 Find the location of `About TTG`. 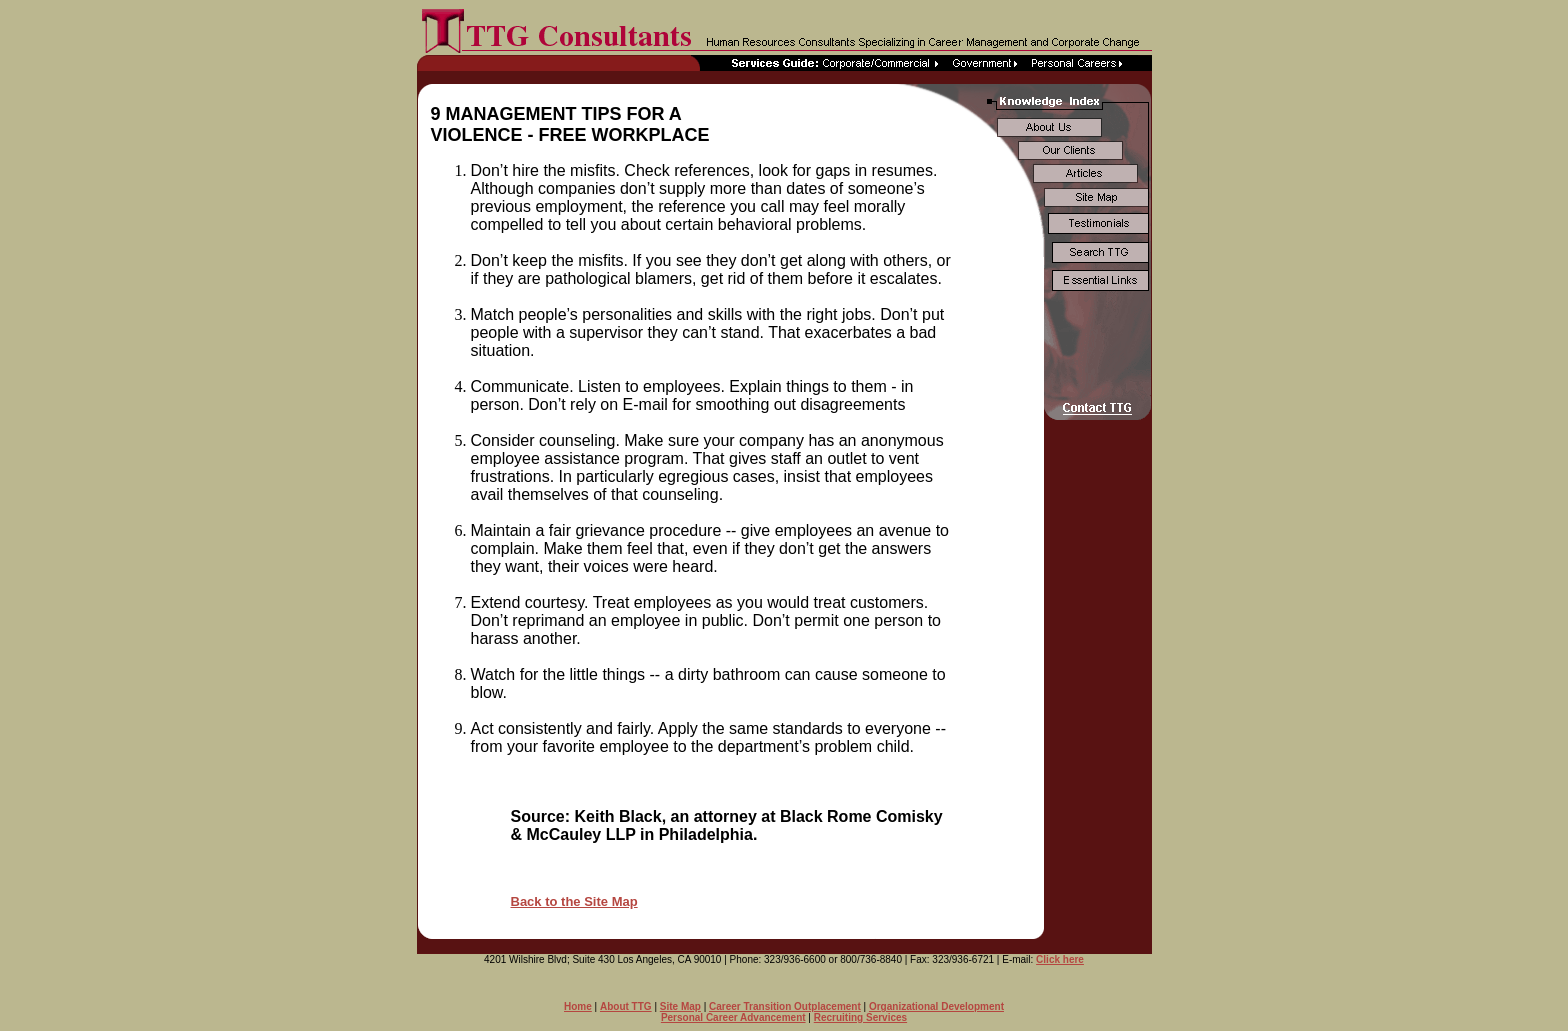

About TTG is located at coordinates (626, 1006).